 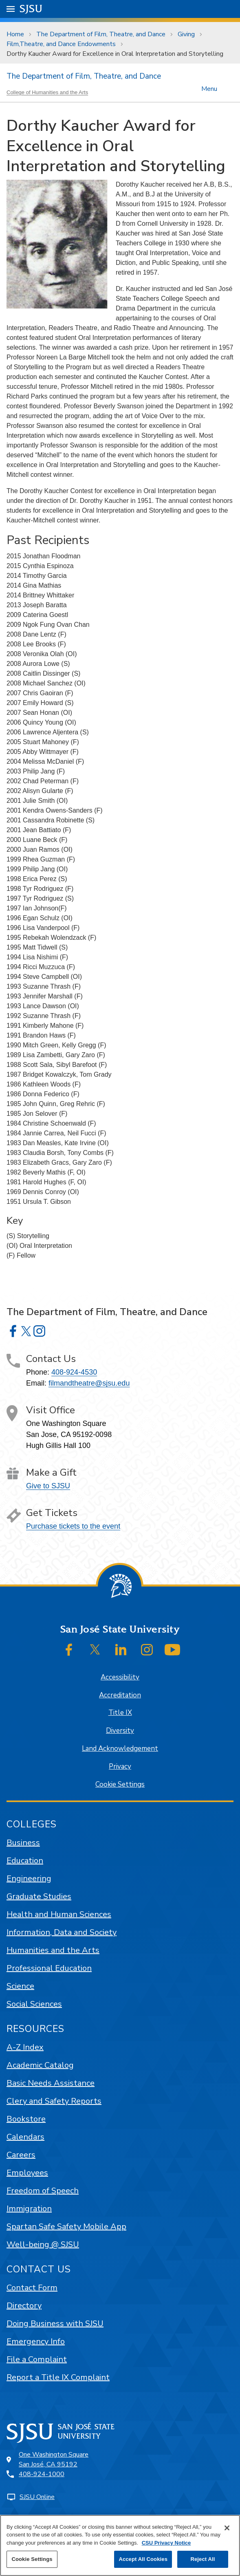 What do you see at coordinates (41, 2474) in the screenshot?
I see `408-924-1000` at bounding box center [41, 2474].